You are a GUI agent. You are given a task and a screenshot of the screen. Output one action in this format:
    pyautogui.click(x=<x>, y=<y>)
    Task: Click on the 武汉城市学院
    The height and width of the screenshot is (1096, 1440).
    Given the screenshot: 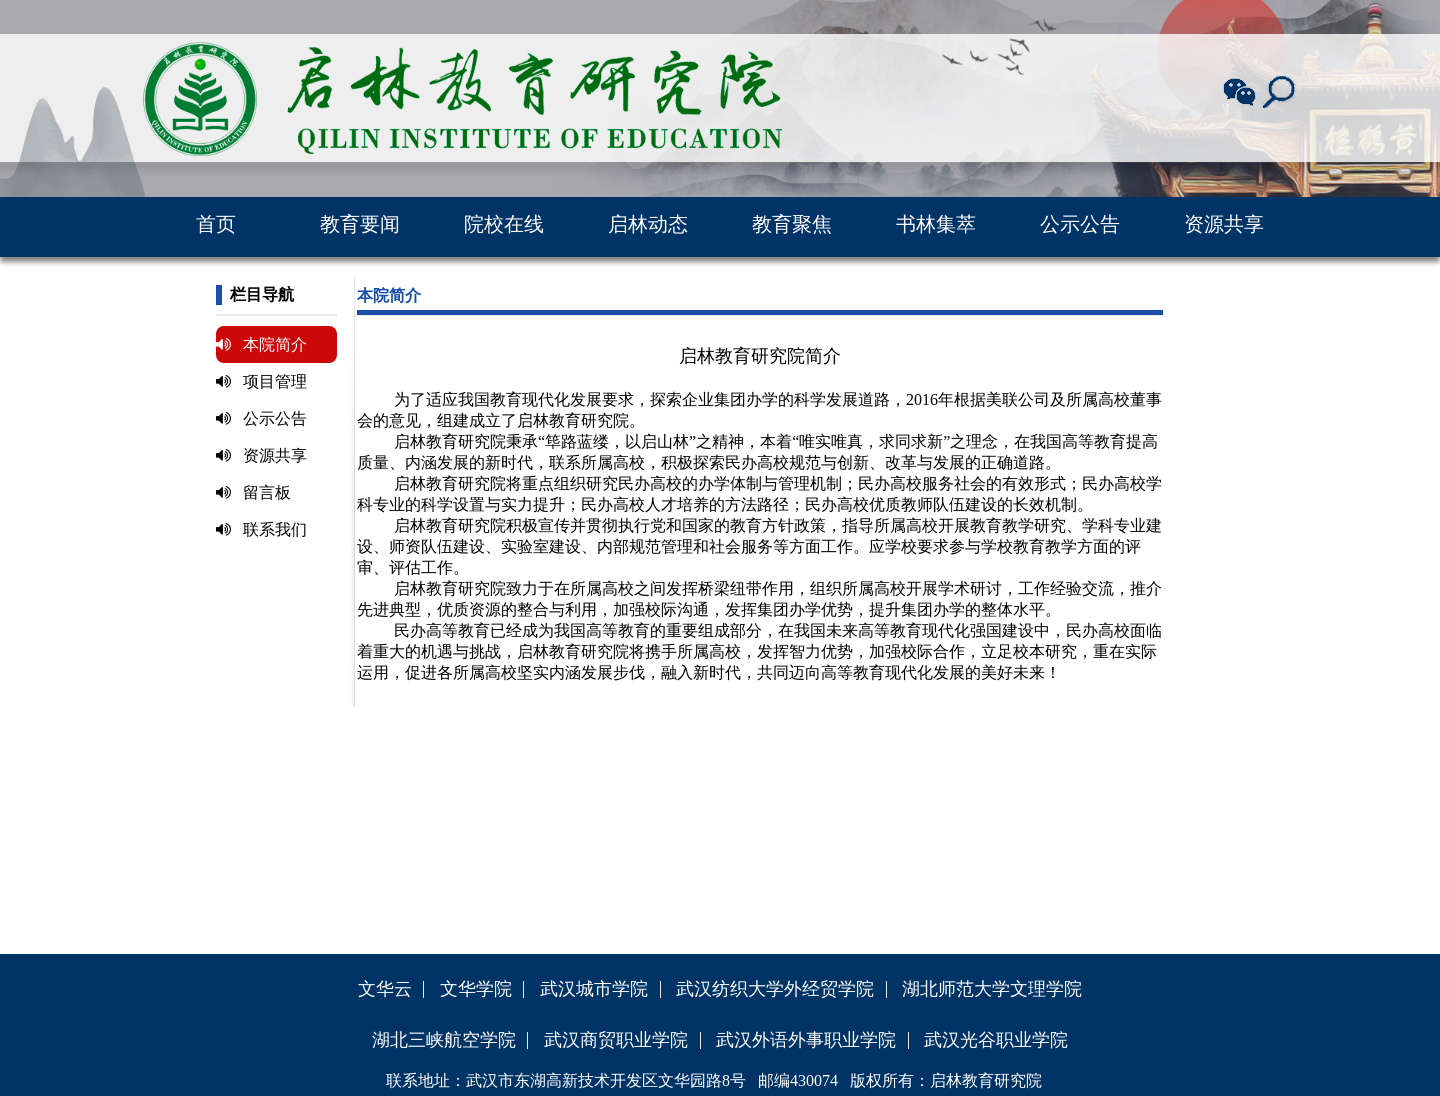 What is the action you would take?
    pyautogui.click(x=594, y=989)
    